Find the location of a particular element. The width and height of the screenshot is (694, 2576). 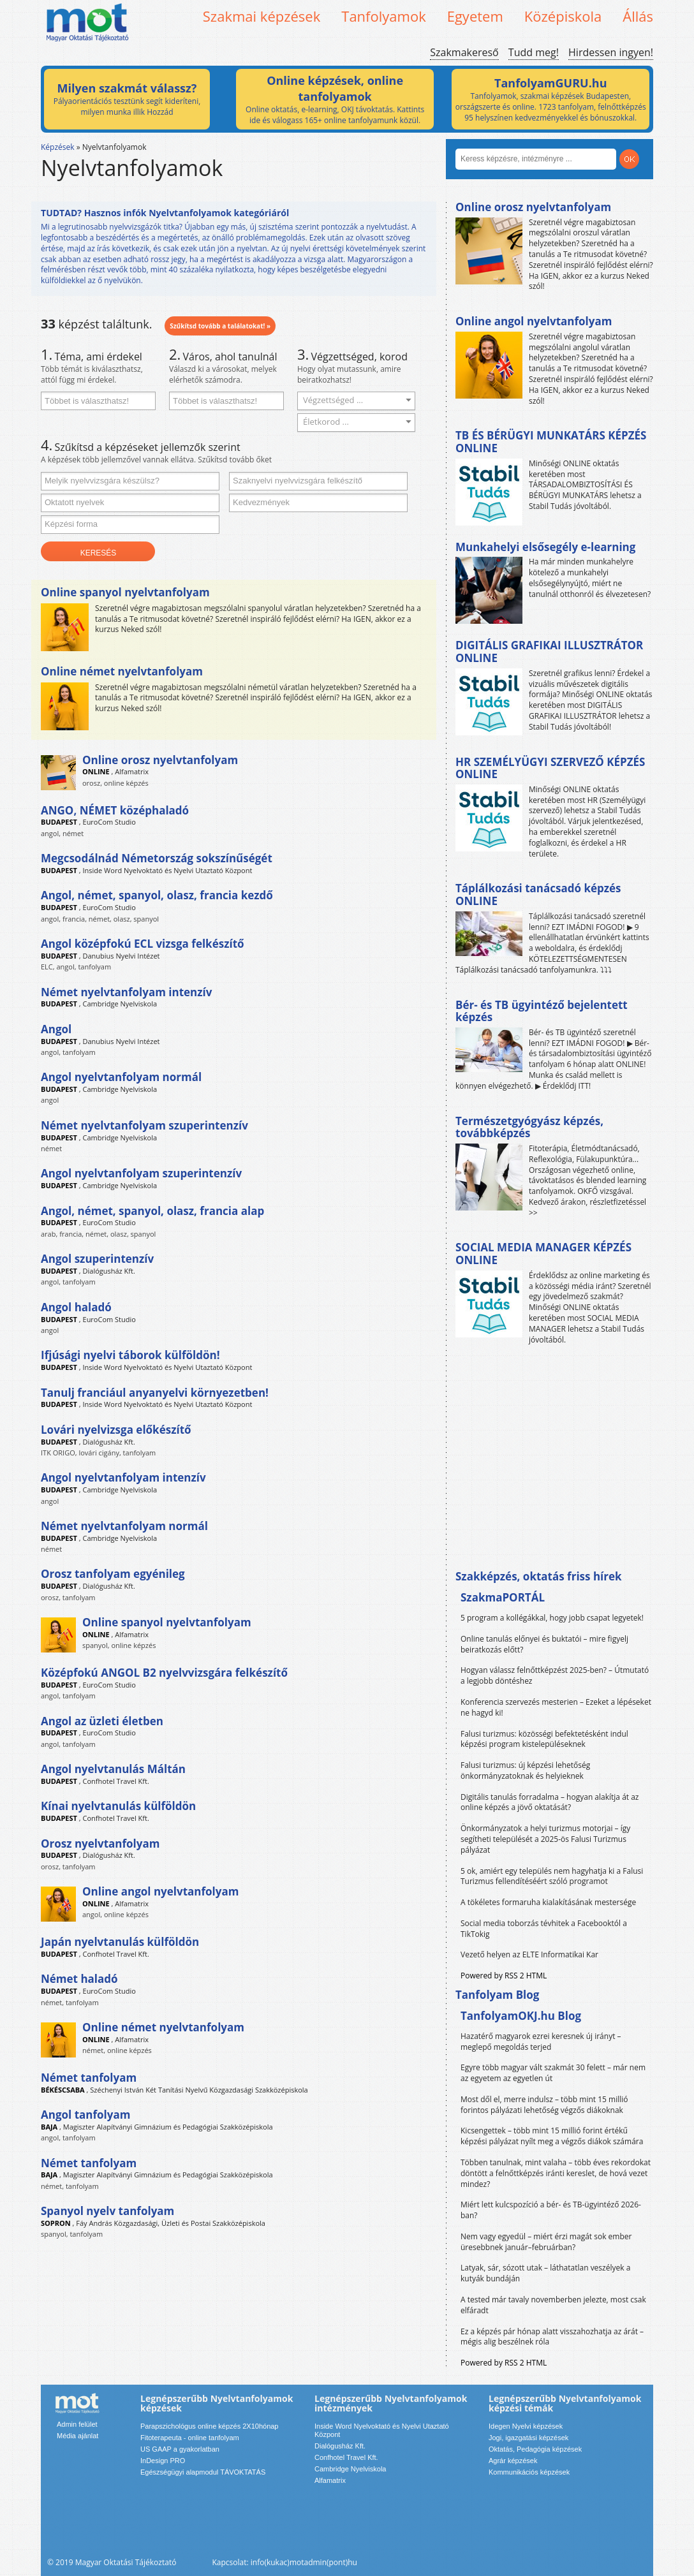

Fáy András Közgazdasági, Üzleti és Postai Szakközépiskola is located at coordinates (170, 2223).